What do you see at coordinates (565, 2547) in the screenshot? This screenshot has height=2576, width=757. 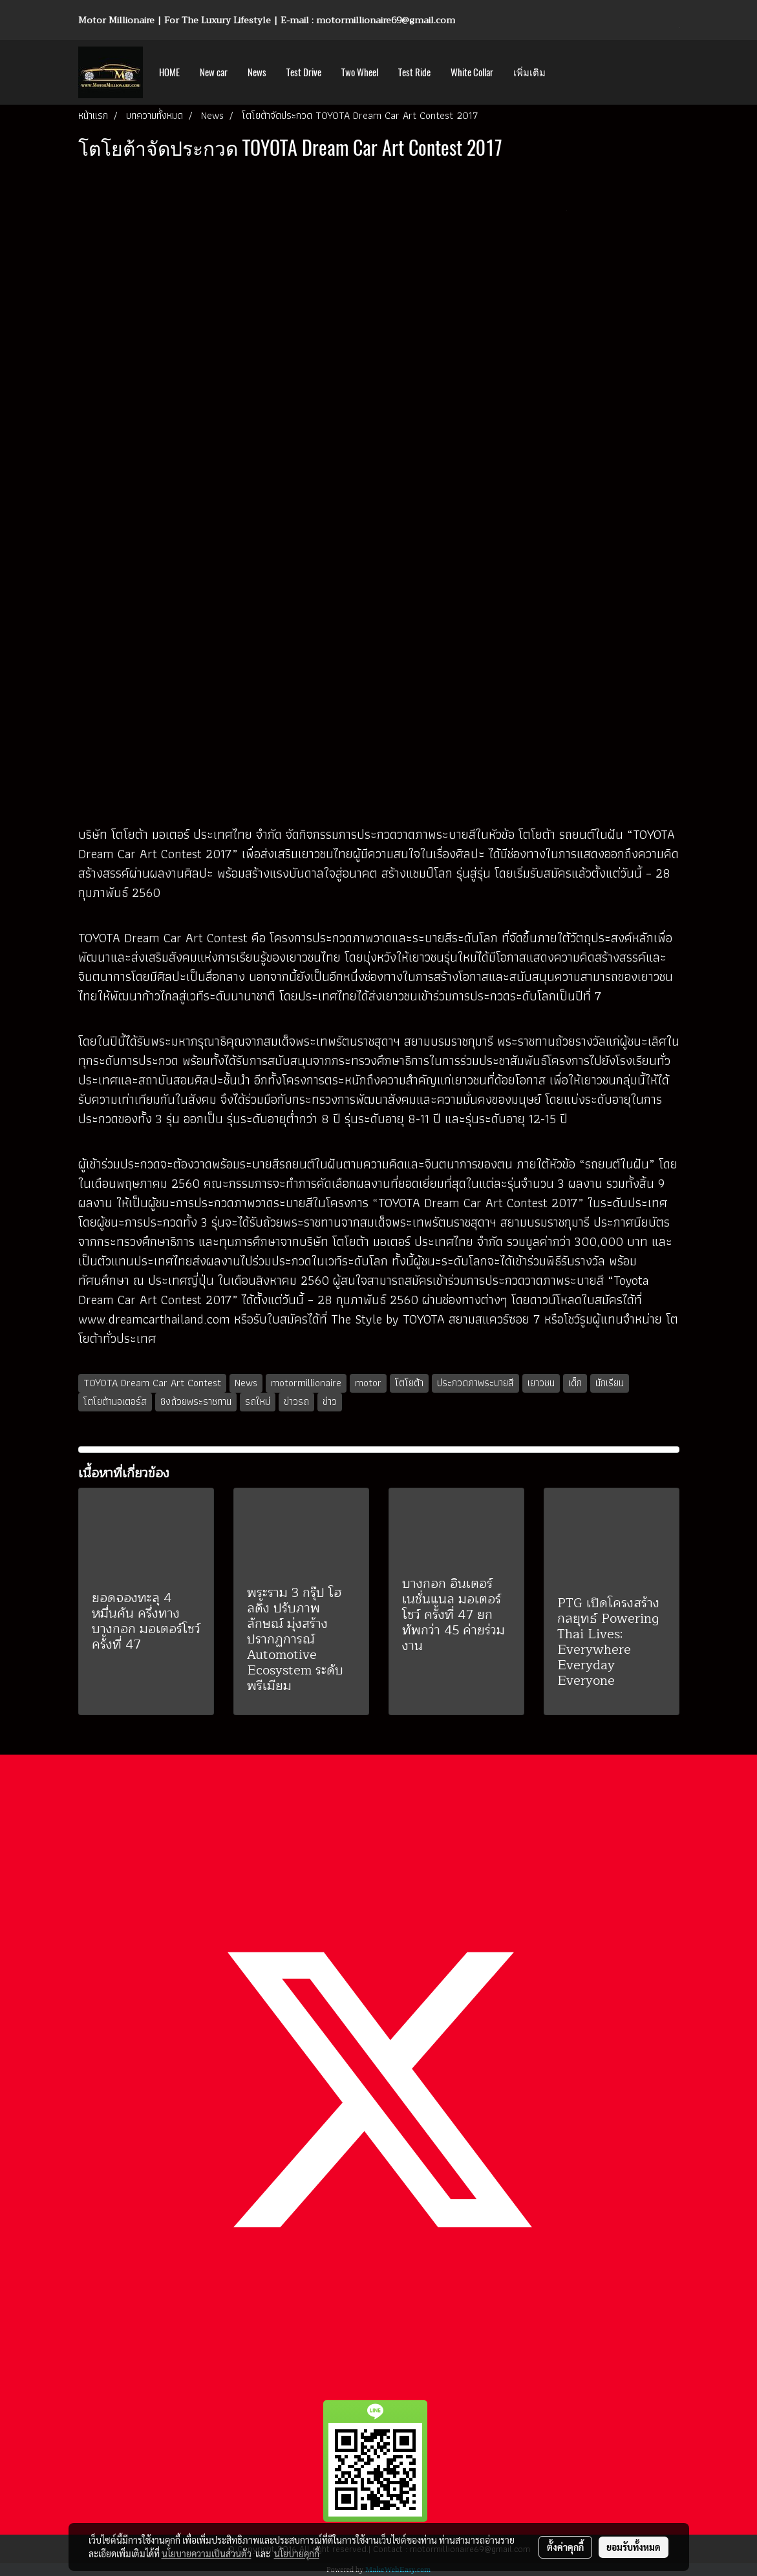 I see `ตั้งค่าคุกกี้` at bounding box center [565, 2547].